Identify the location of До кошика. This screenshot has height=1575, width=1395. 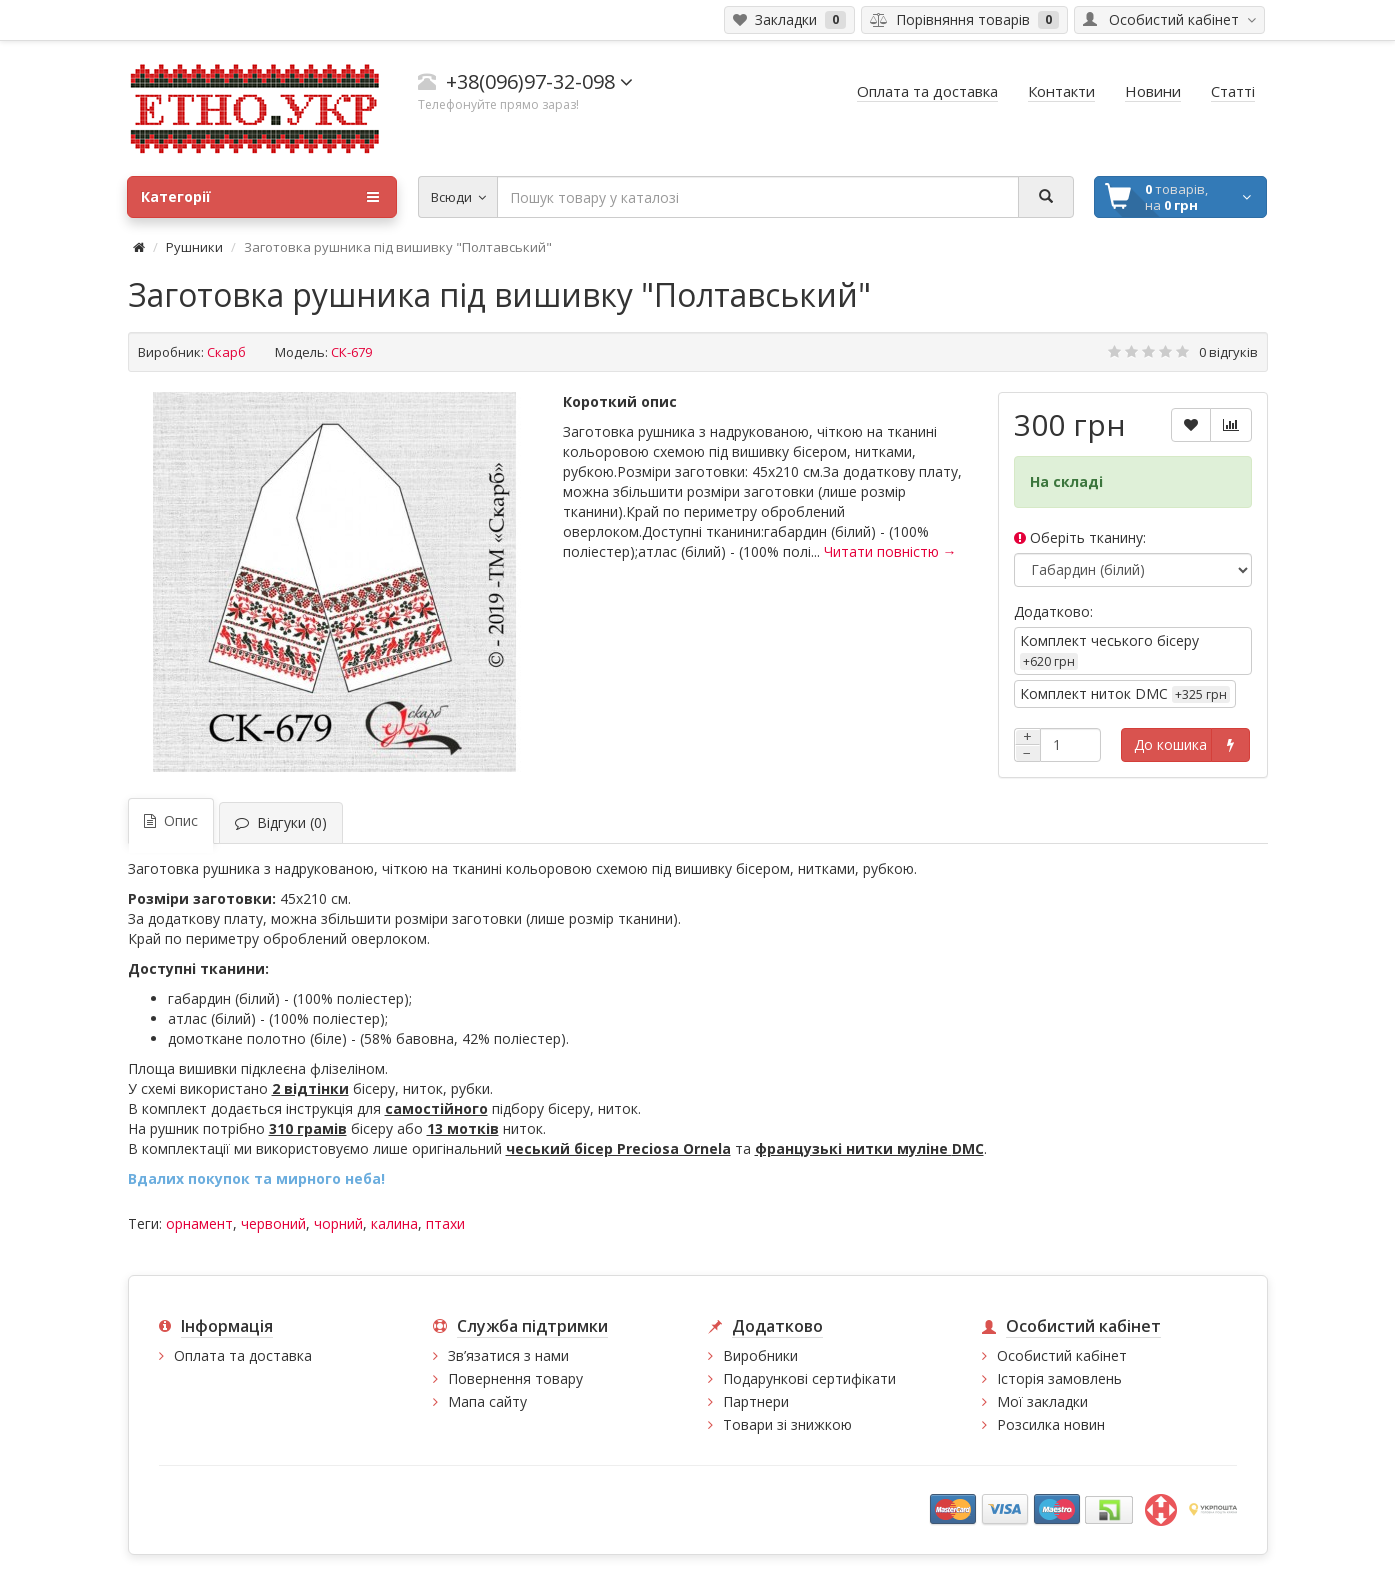
(1170, 744).